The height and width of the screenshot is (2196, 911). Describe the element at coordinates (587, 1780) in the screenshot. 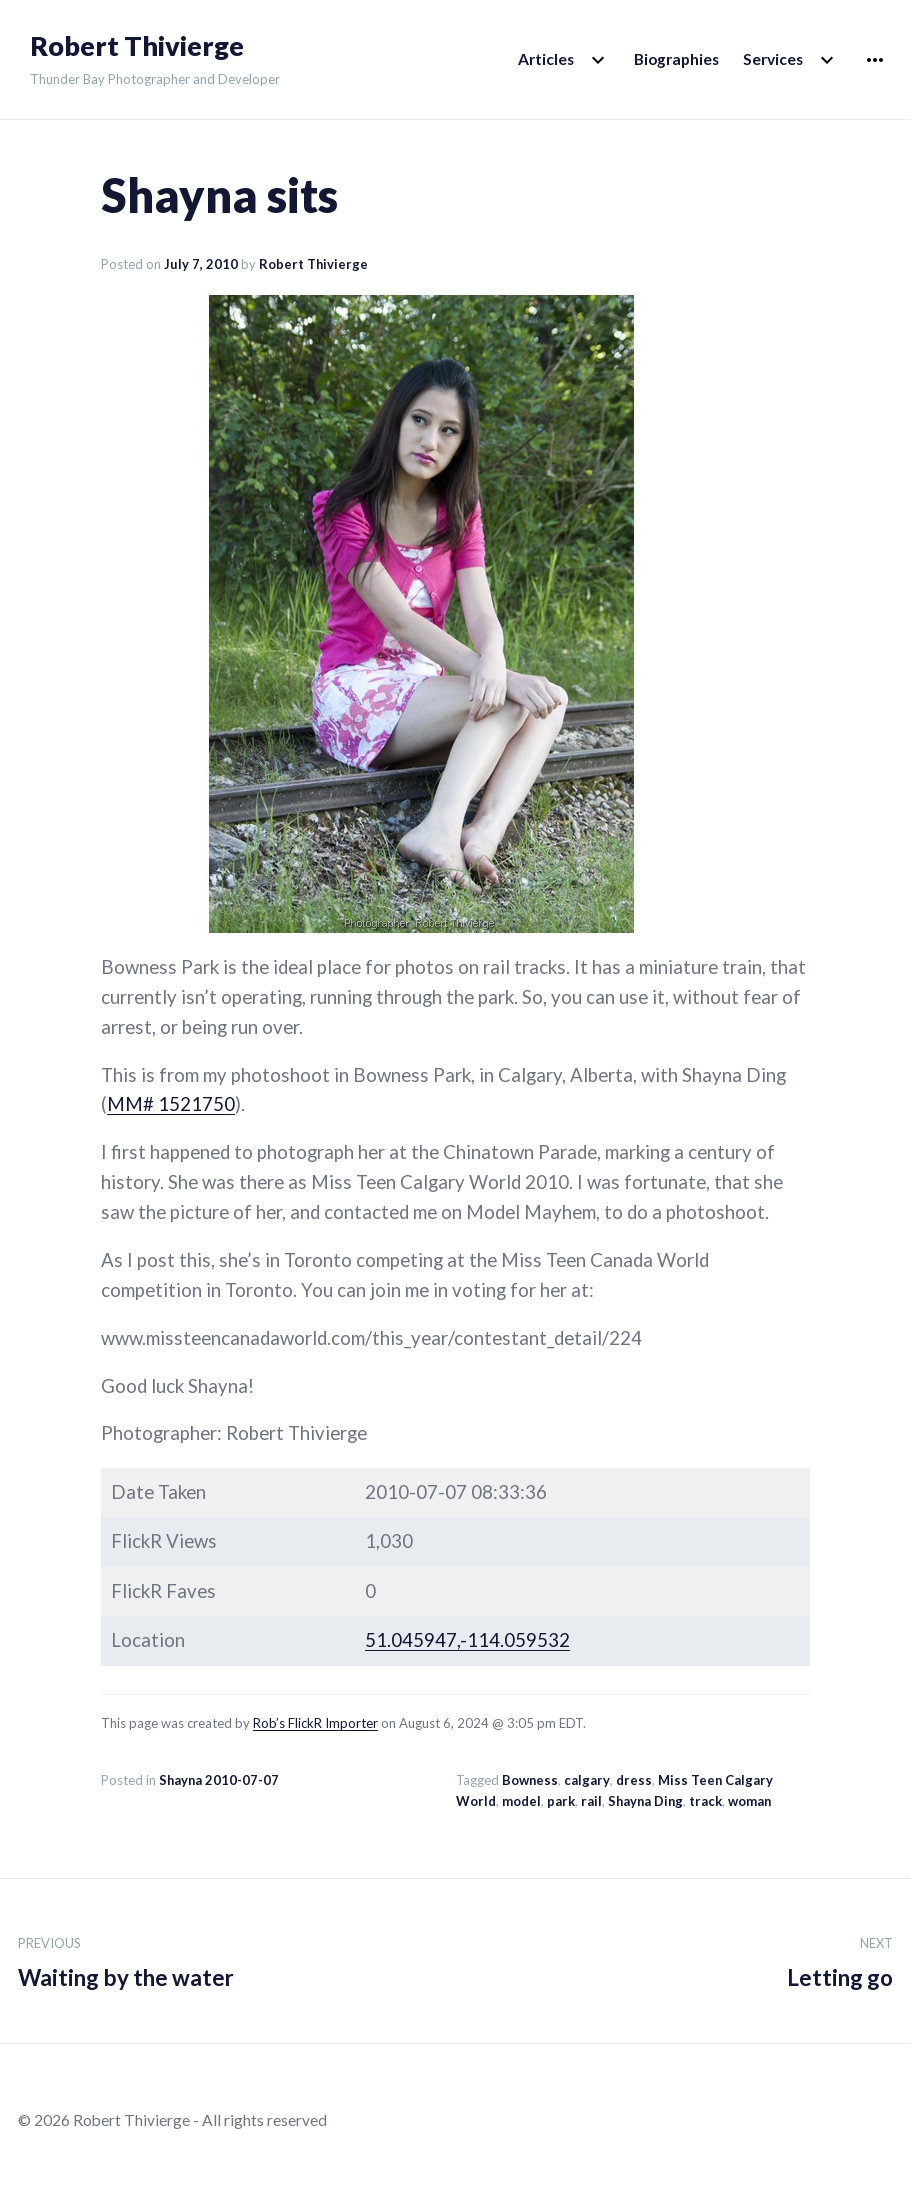

I see `calgary` at that location.